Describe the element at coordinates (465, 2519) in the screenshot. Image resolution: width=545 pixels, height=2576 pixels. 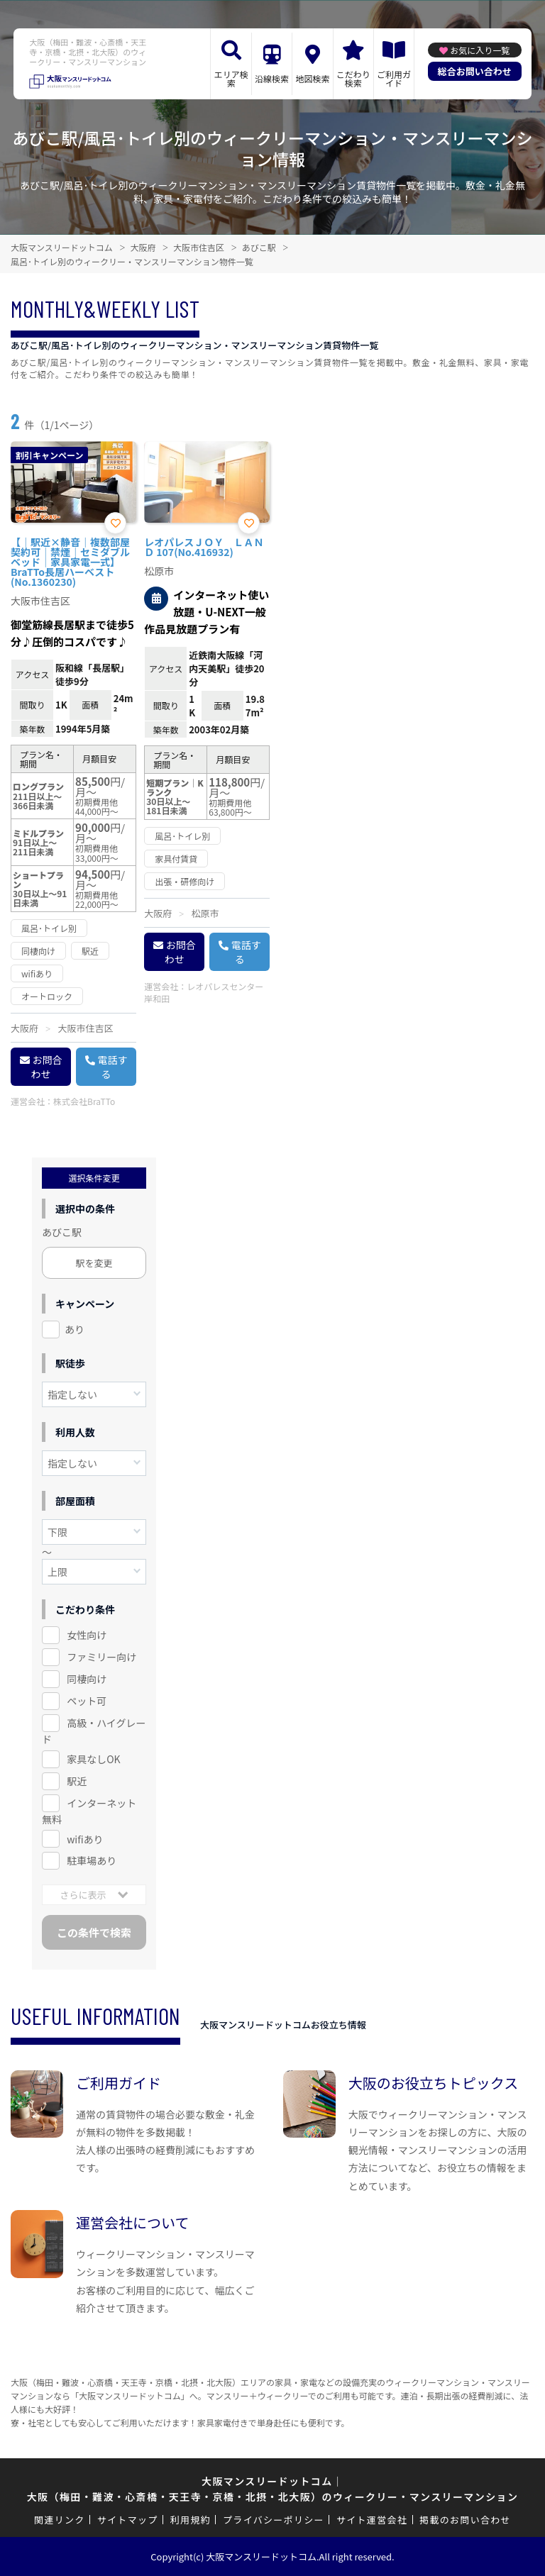
I see `掲載のお問い合わせ` at that location.